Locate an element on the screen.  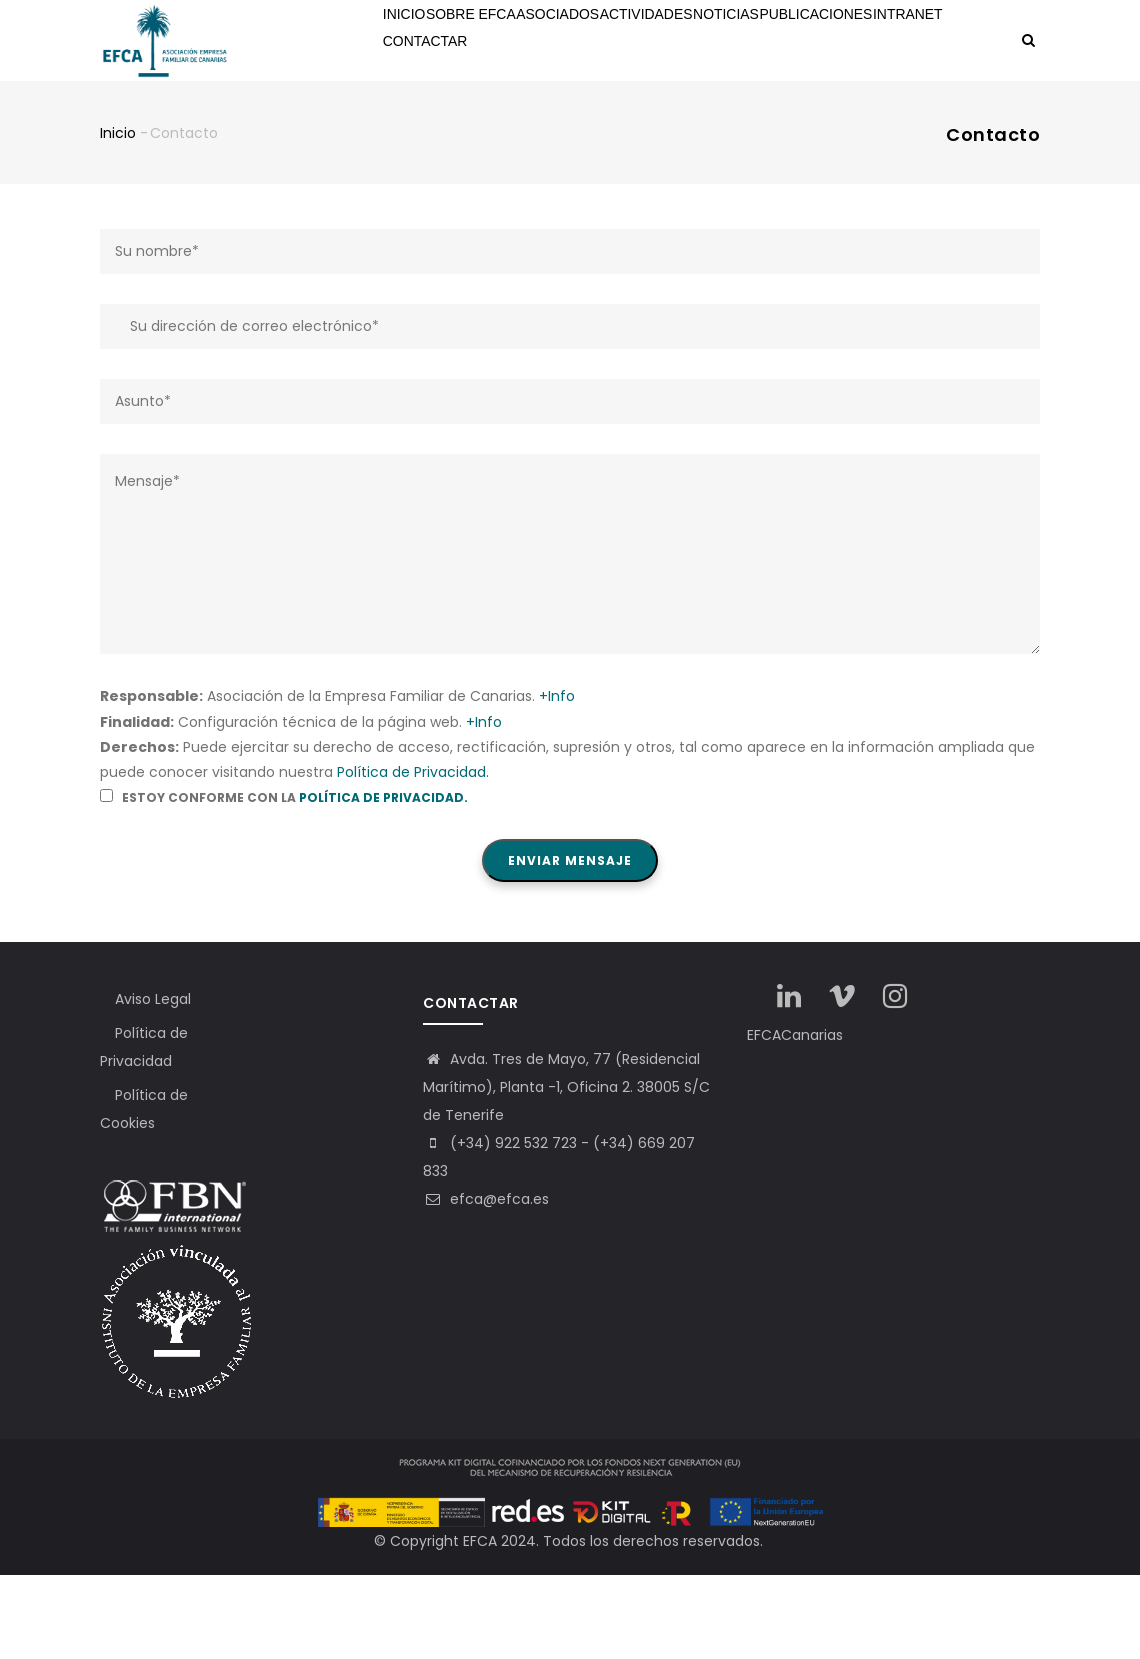
Intranet is located at coordinates (424, 123).